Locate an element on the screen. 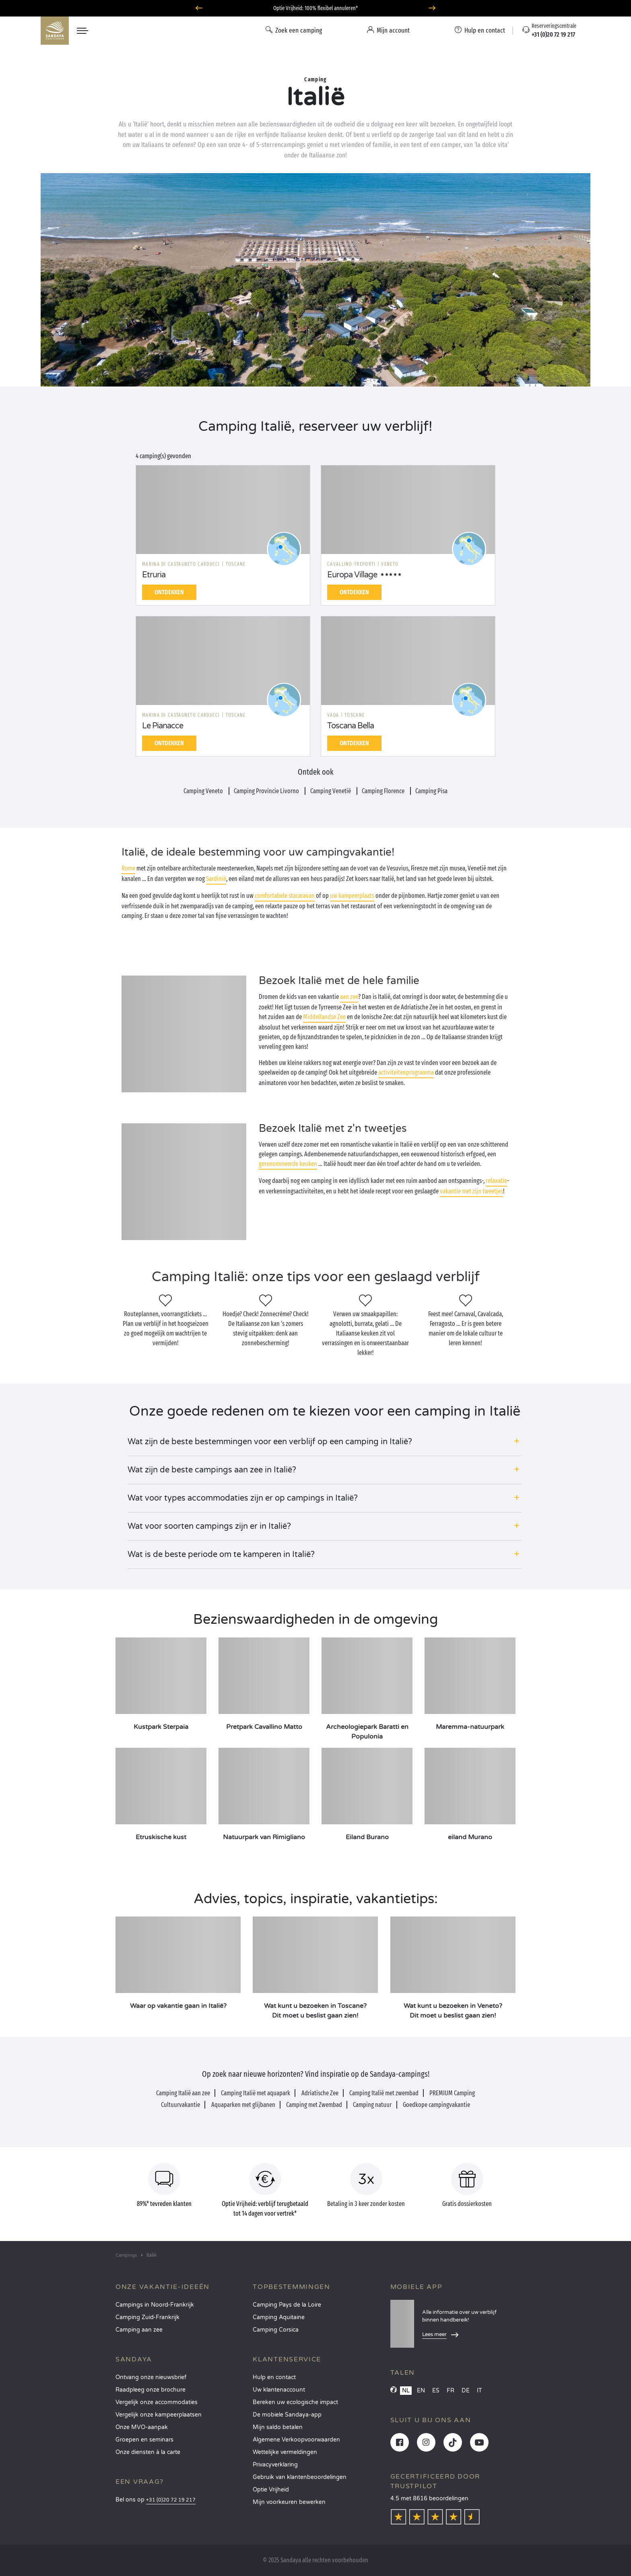 This screenshot has height=2576, width=631. Etruria is located at coordinates (153, 575).